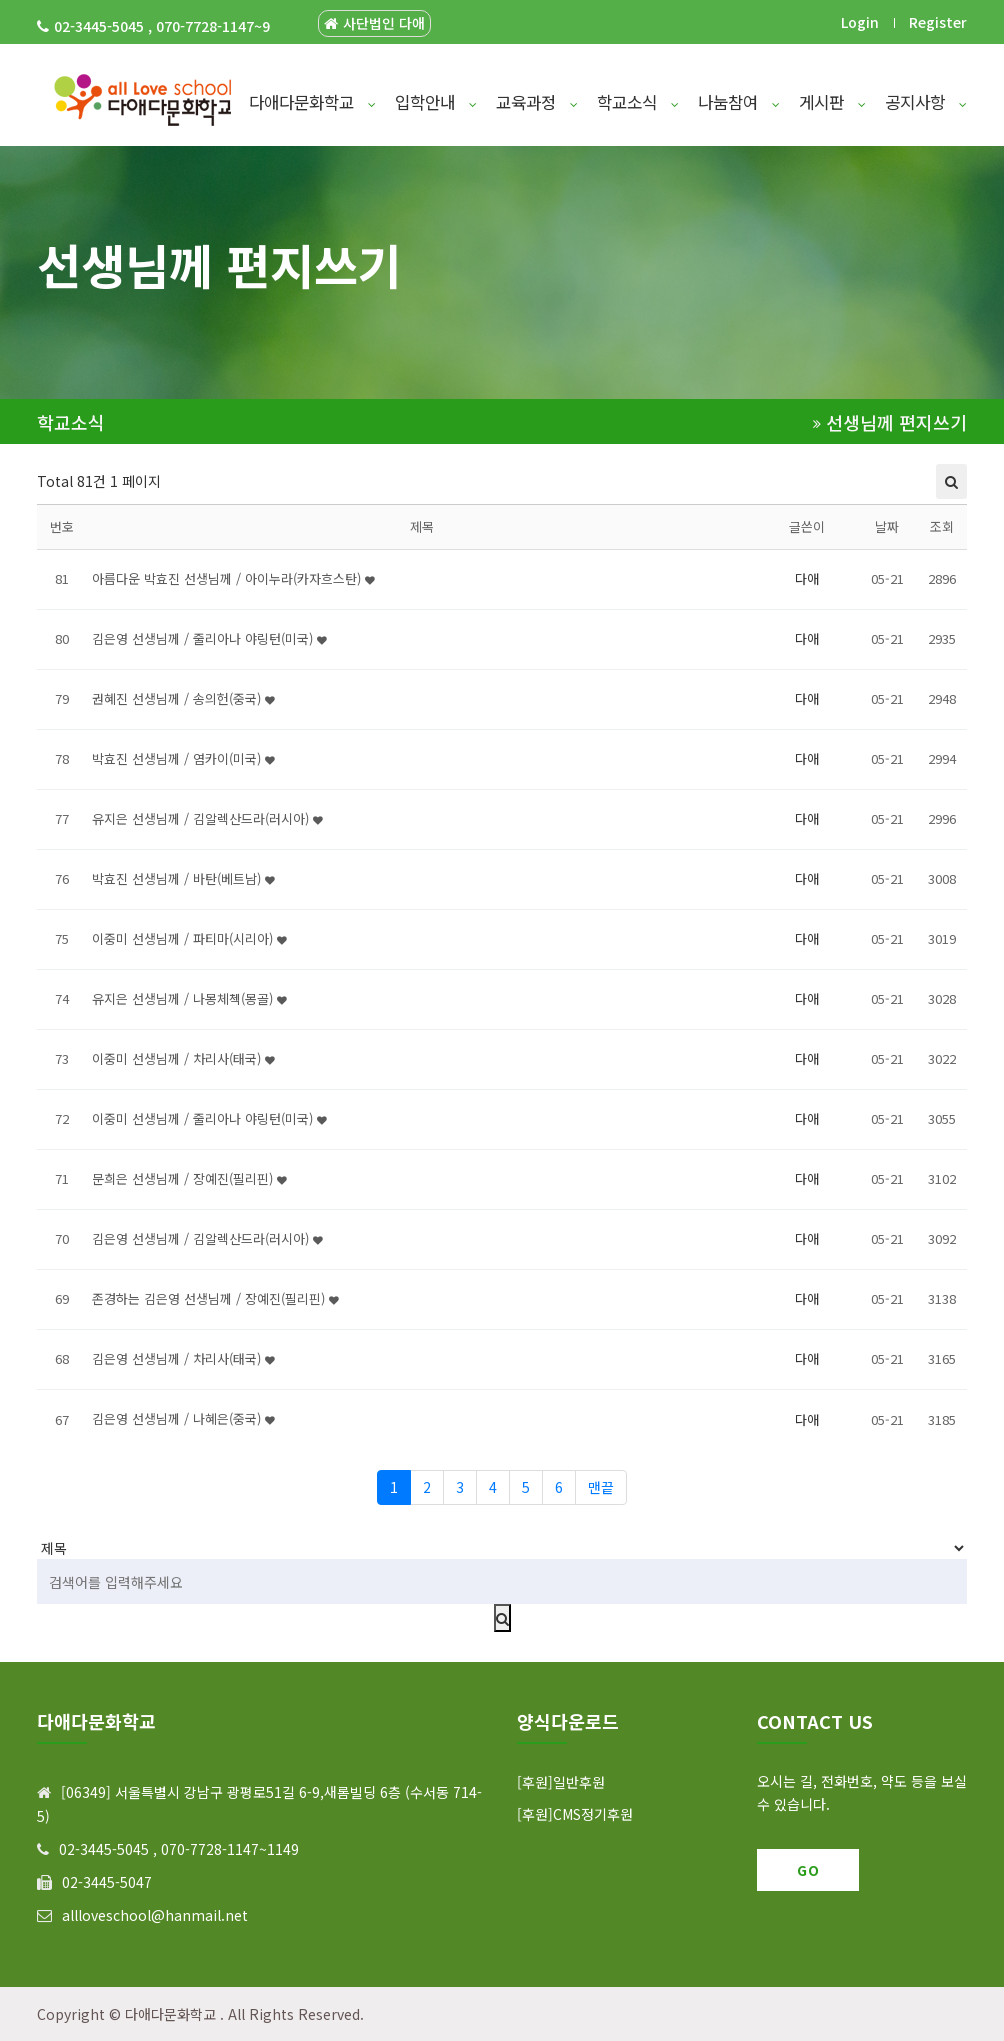 The height and width of the screenshot is (2041, 1004). What do you see at coordinates (155, 1915) in the screenshot?
I see `allloveschool@hanmail.net` at bounding box center [155, 1915].